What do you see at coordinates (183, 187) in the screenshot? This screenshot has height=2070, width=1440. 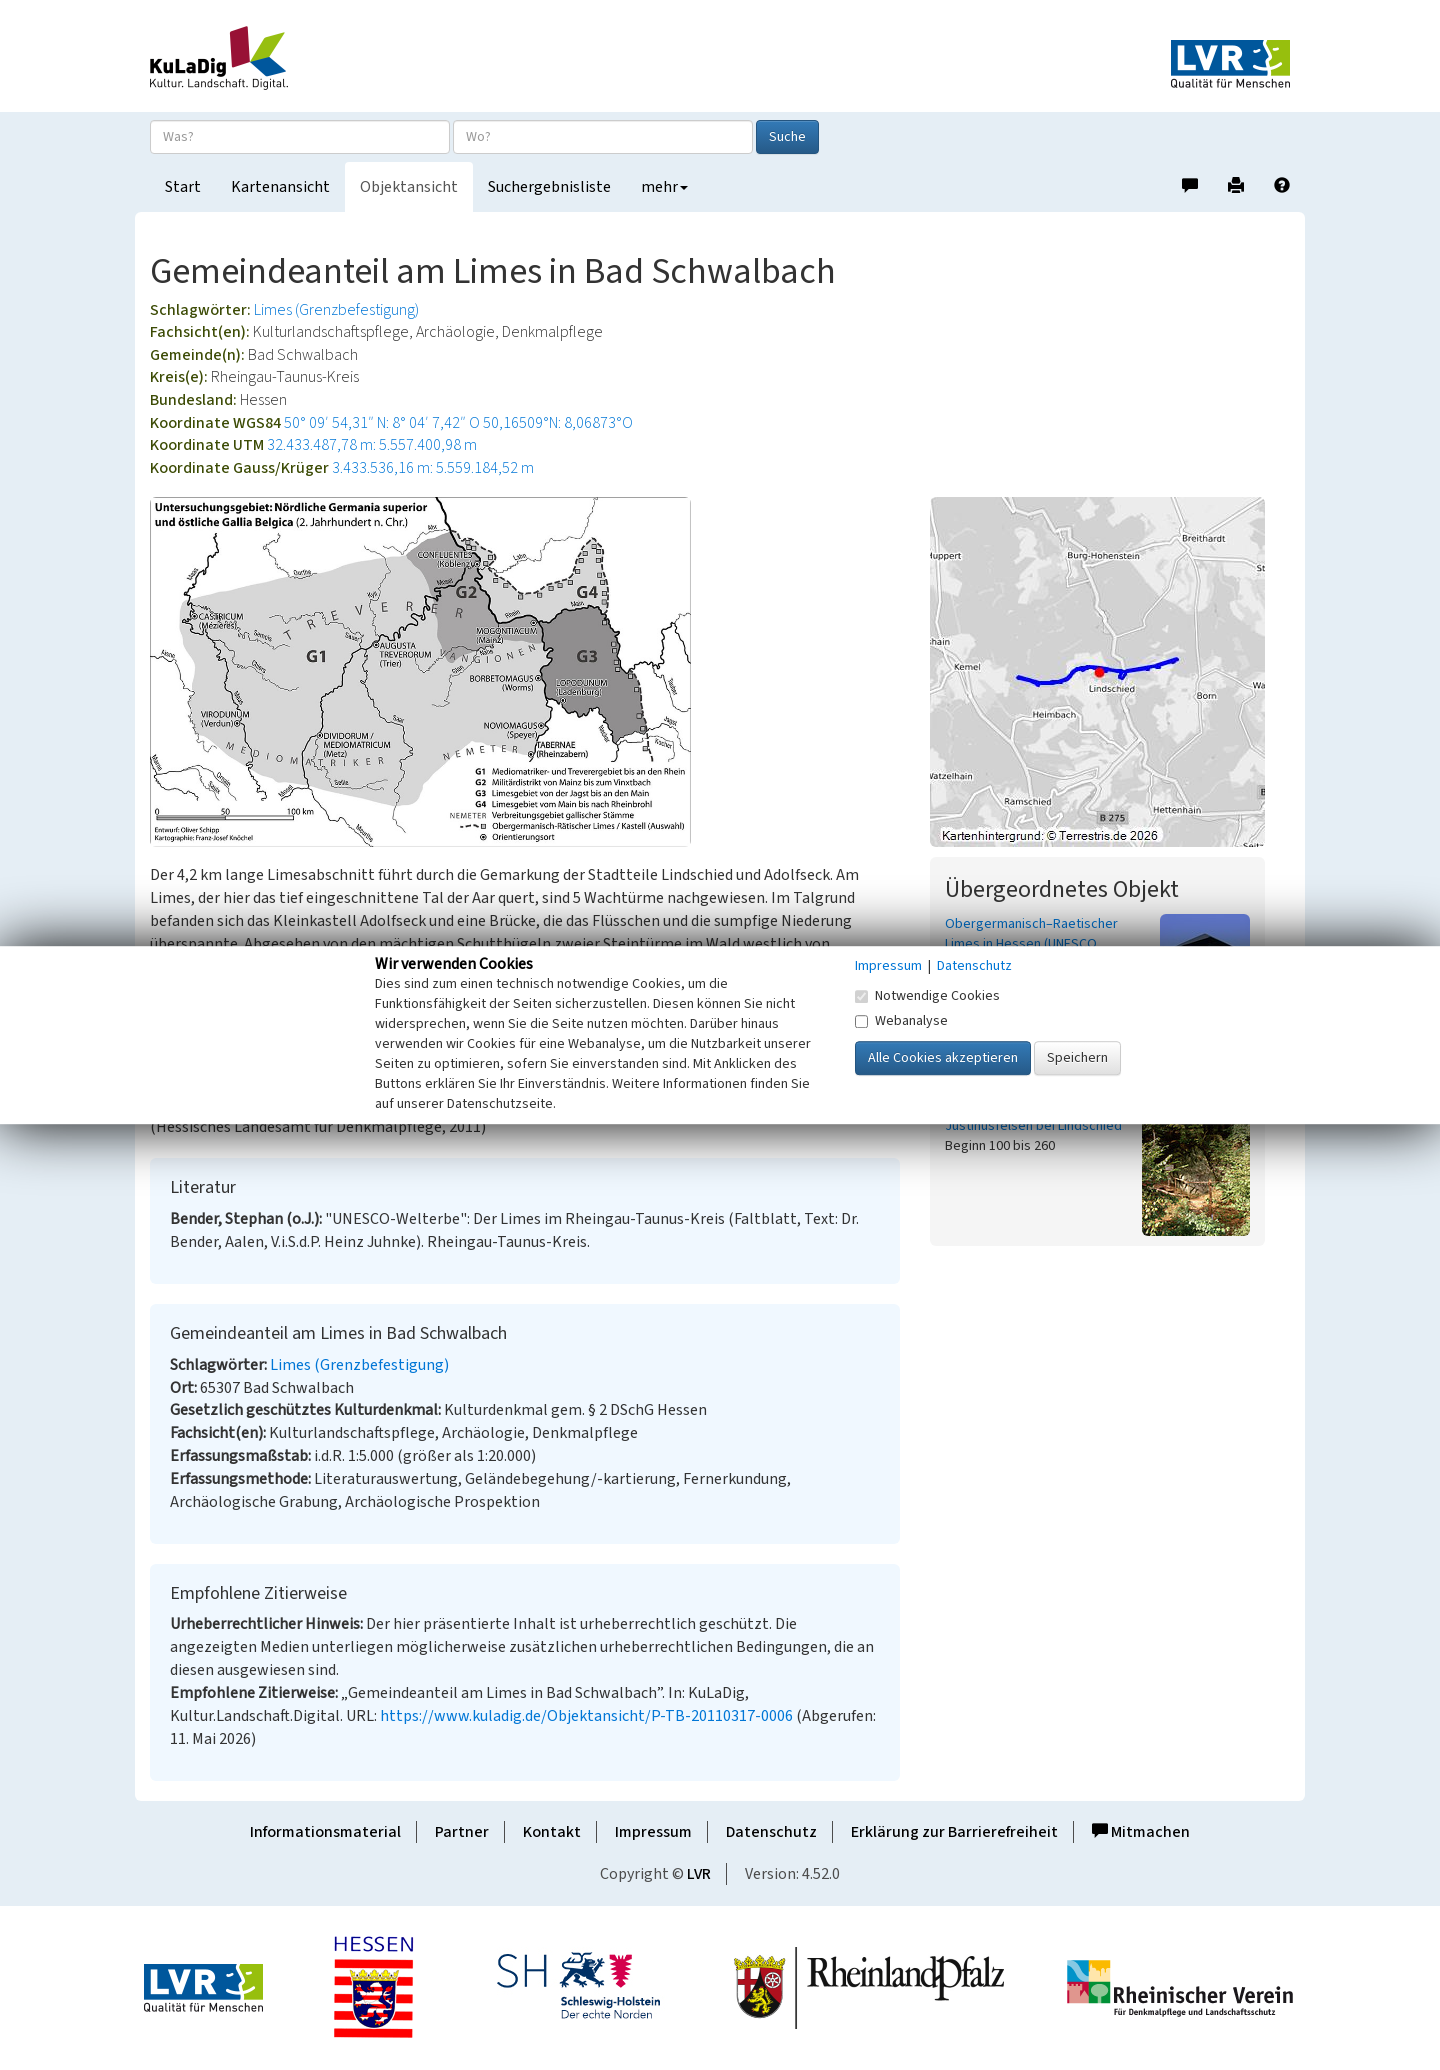 I see `Start` at bounding box center [183, 187].